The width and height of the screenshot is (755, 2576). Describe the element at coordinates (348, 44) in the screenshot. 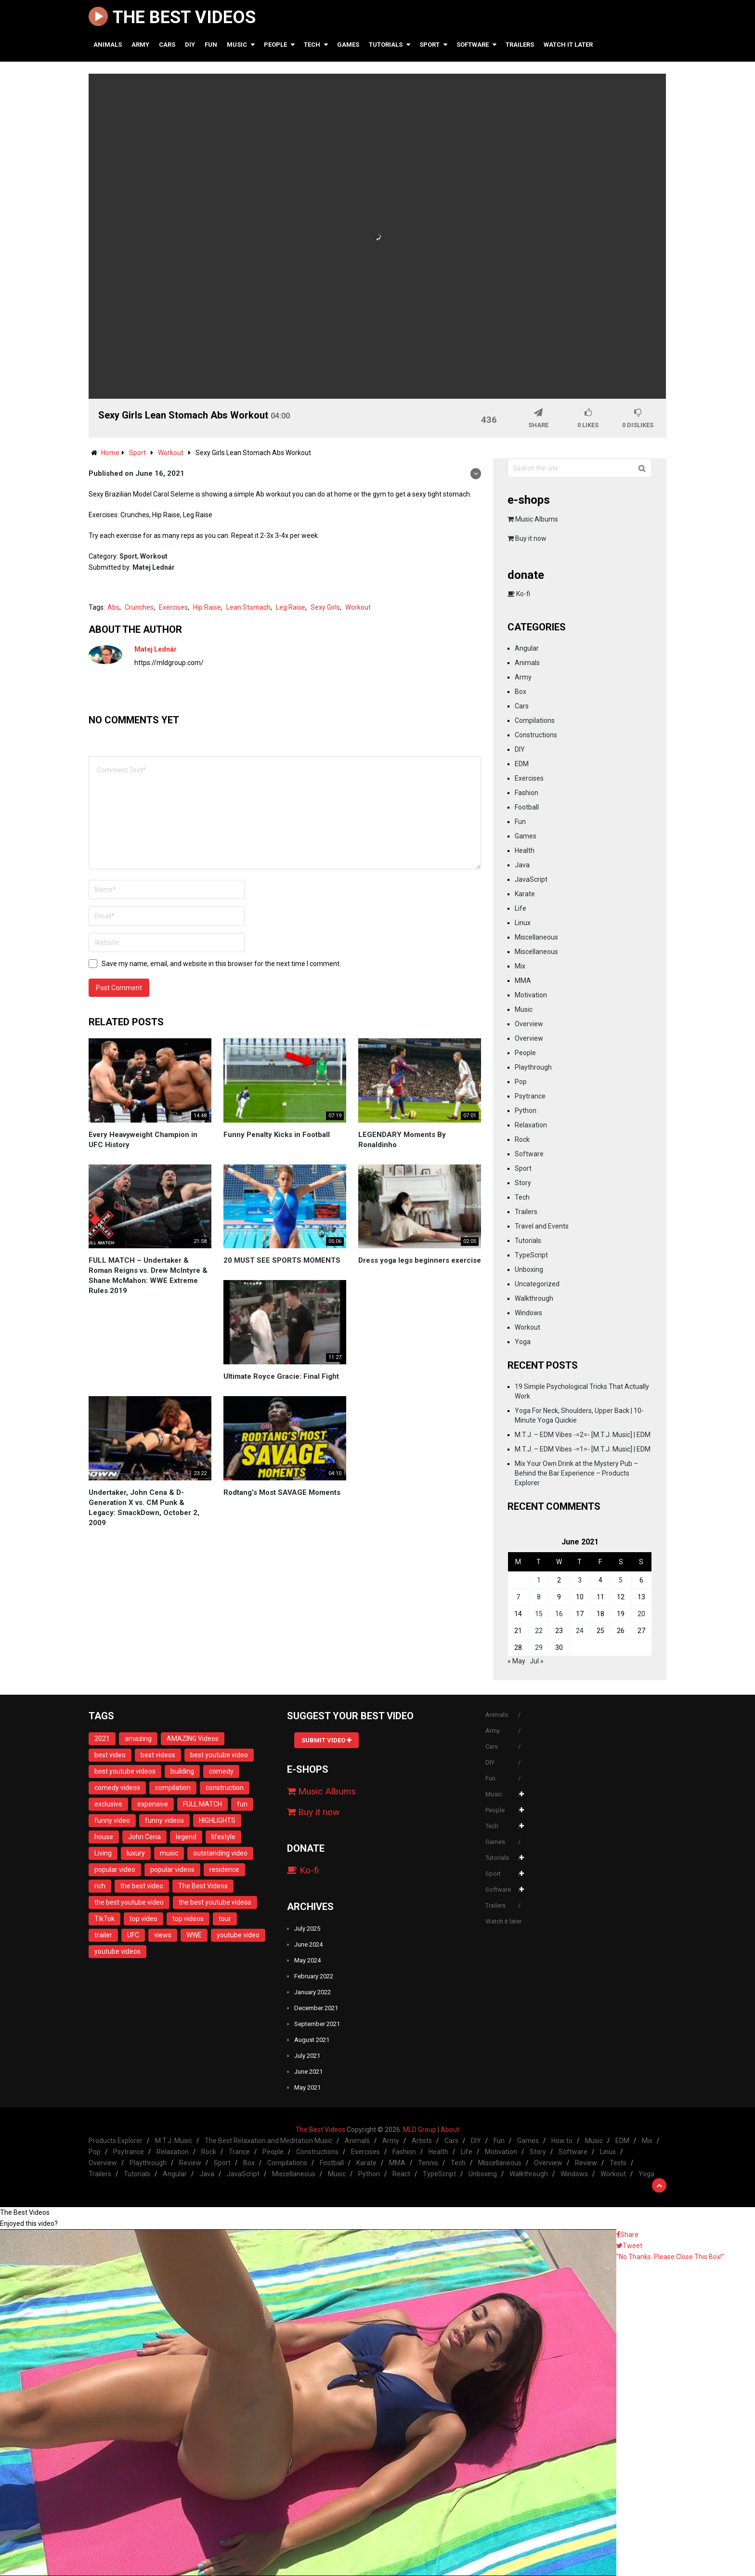

I see `Games` at that location.